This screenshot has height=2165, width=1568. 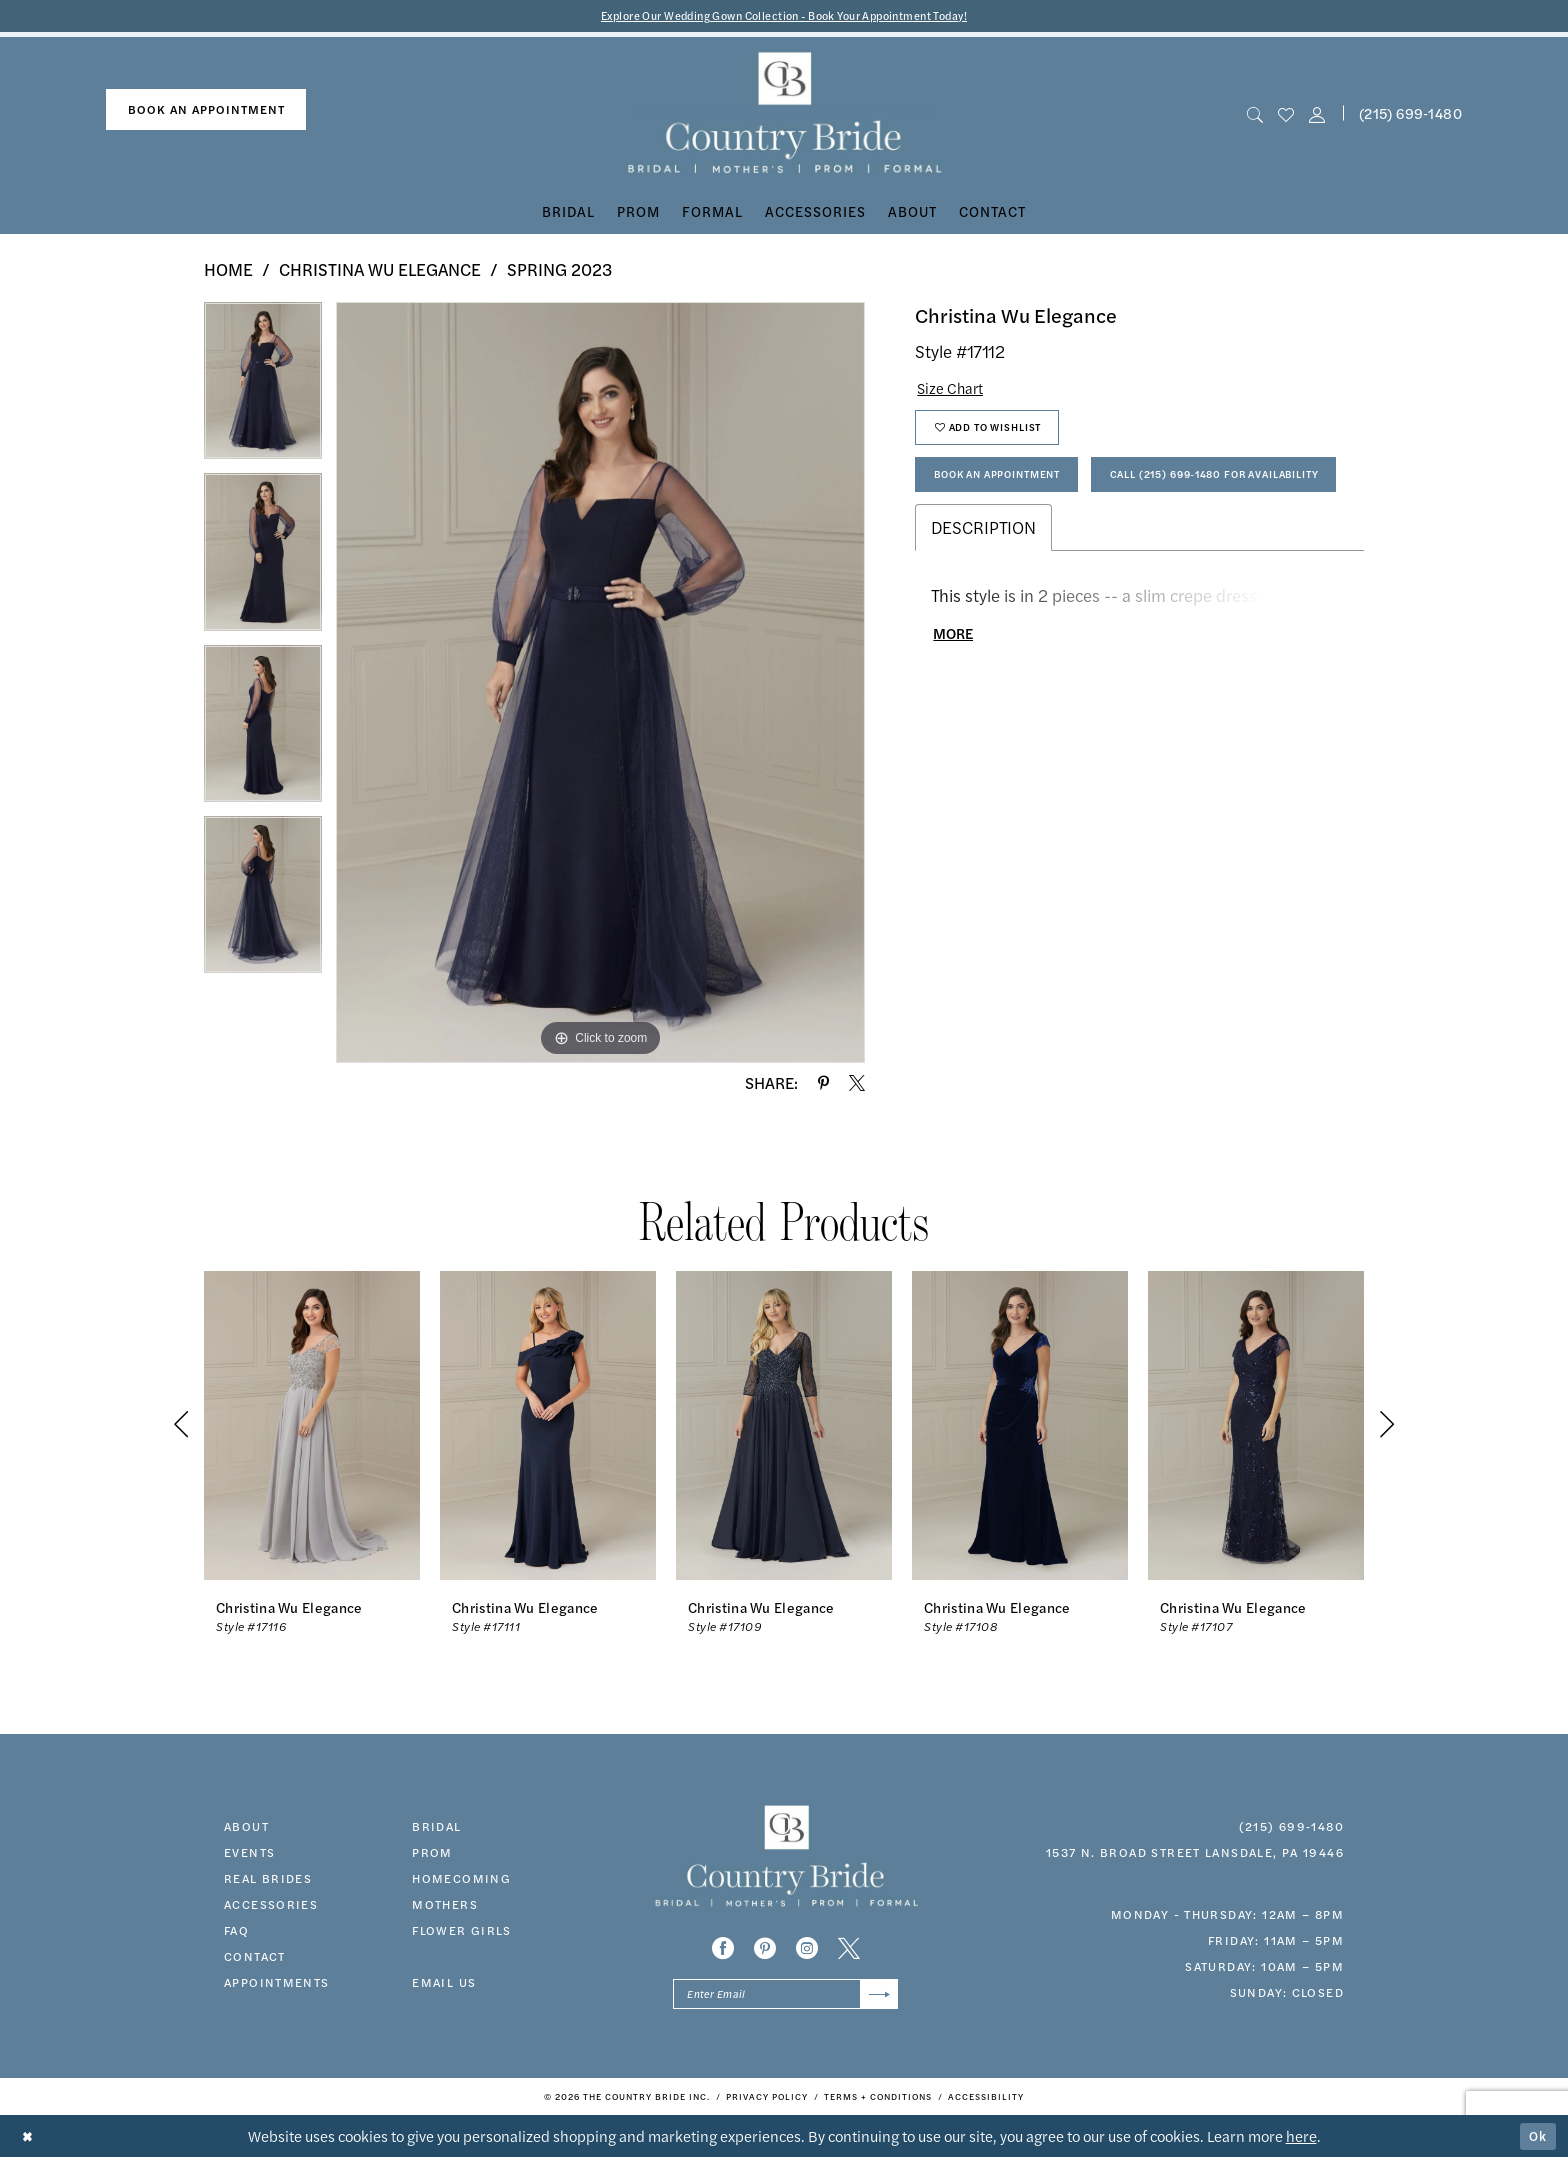 What do you see at coordinates (249, 1854) in the screenshot?
I see `events` at bounding box center [249, 1854].